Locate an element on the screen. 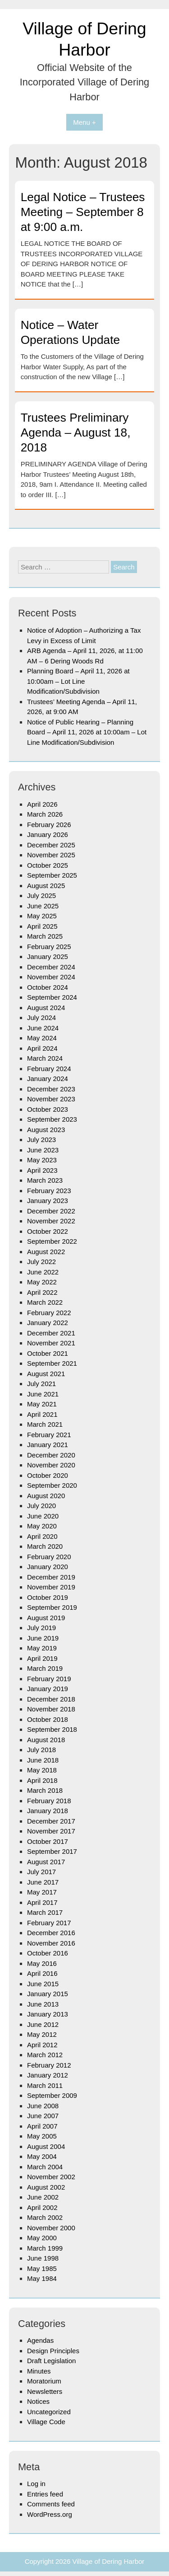 This screenshot has width=169, height=2576. August 2002 is located at coordinates (46, 2187).